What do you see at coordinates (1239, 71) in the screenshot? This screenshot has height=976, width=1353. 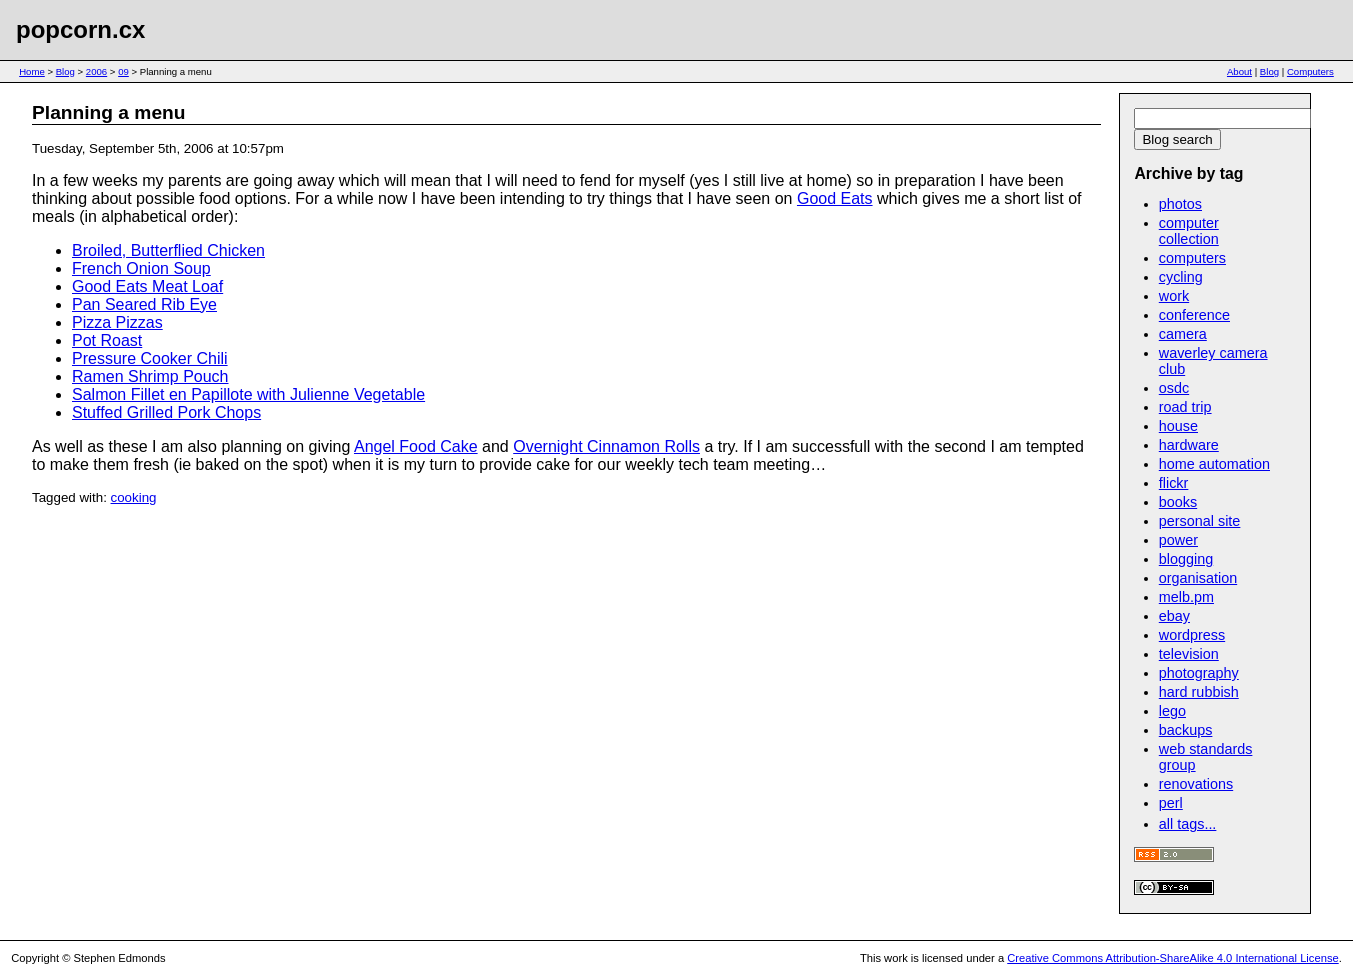 I see `About` at bounding box center [1239, 71].